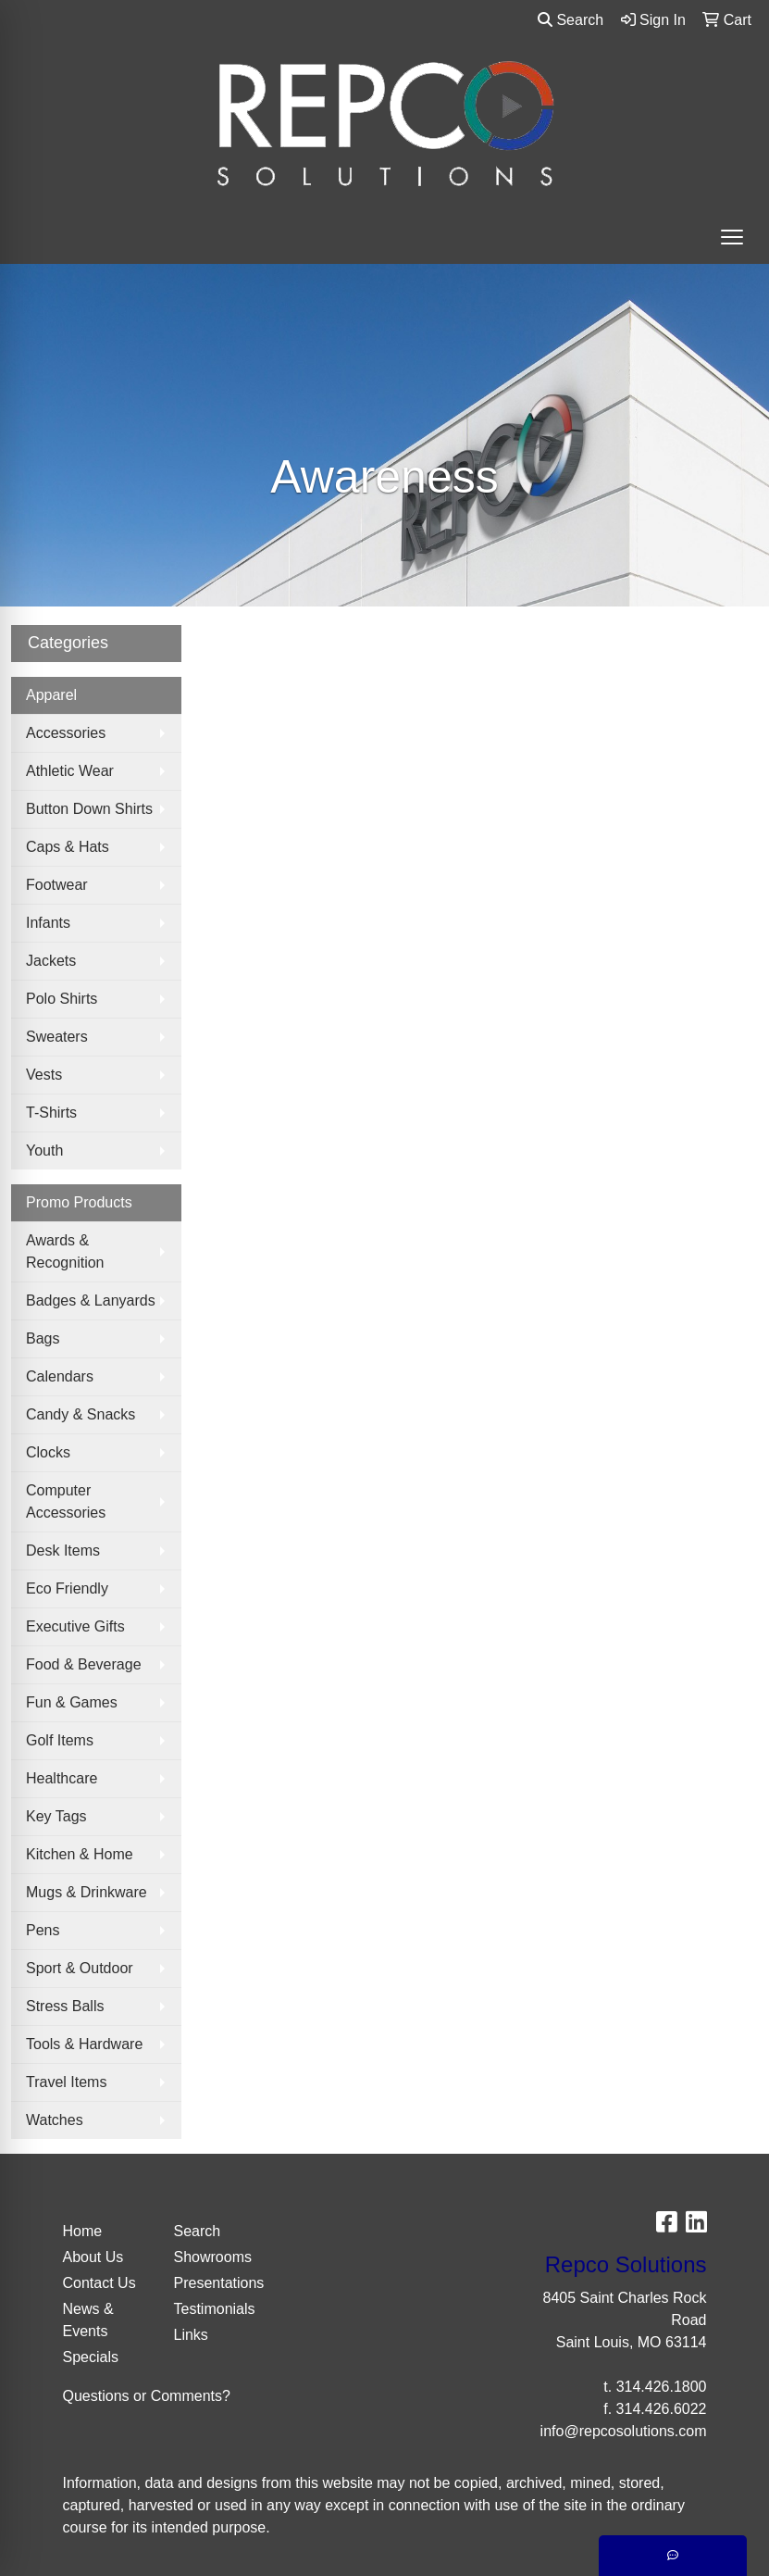 Image resolution: width=769 pixels, height=2576 pixels. What do you see at coordinates (731, 237) in the screenshot?
I see `[Open menu]` at bounding box center [731, 237].